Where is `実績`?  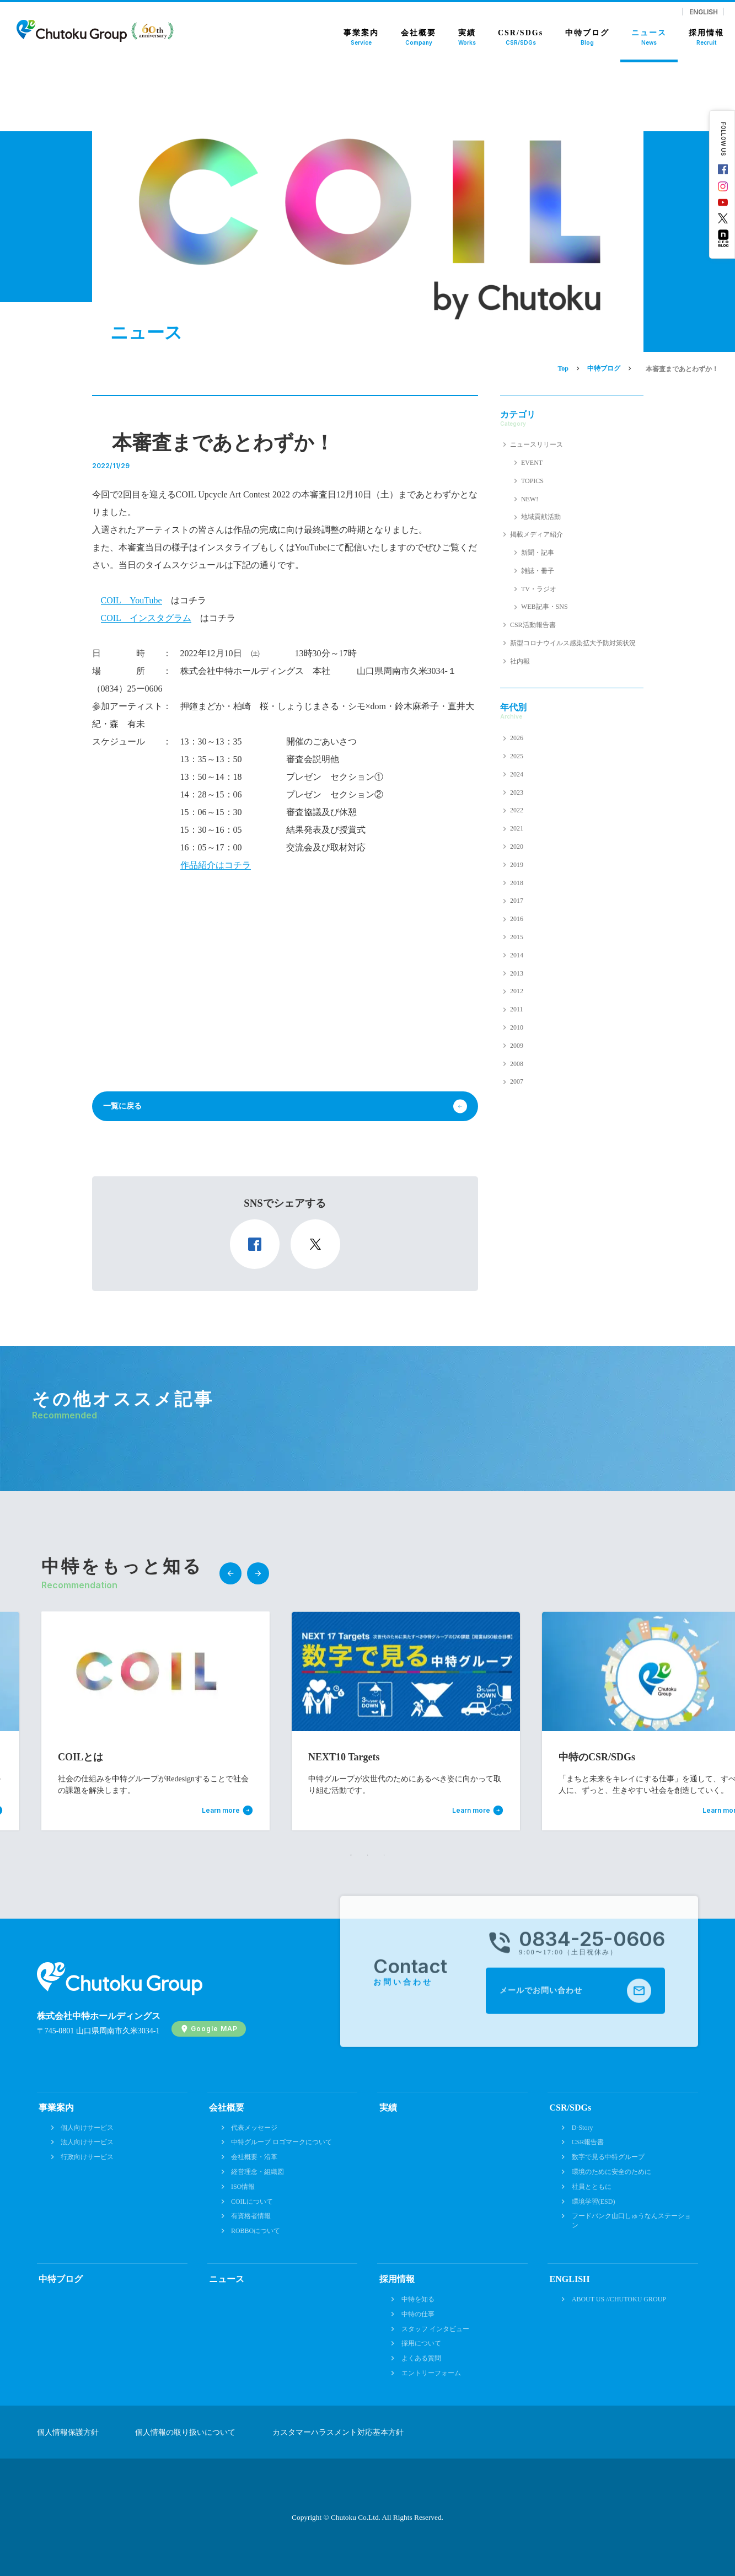
実績 is located at coordinates (388, 2107).